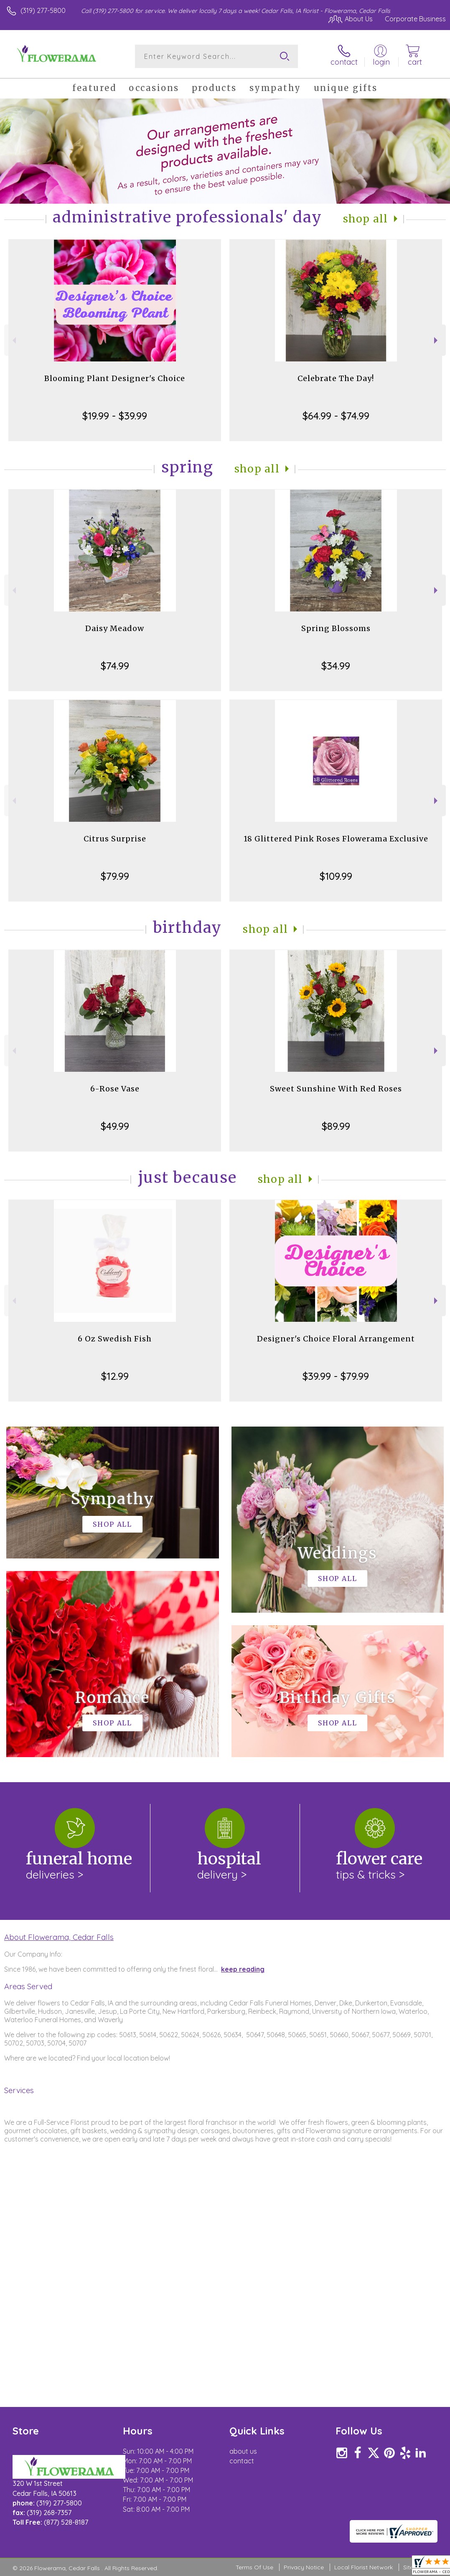 The height and width of the screenshot is (2576, 450). Describe the element at coordinates (304, 2567) in the screenshot. I see `Privacy Notice` at that location.